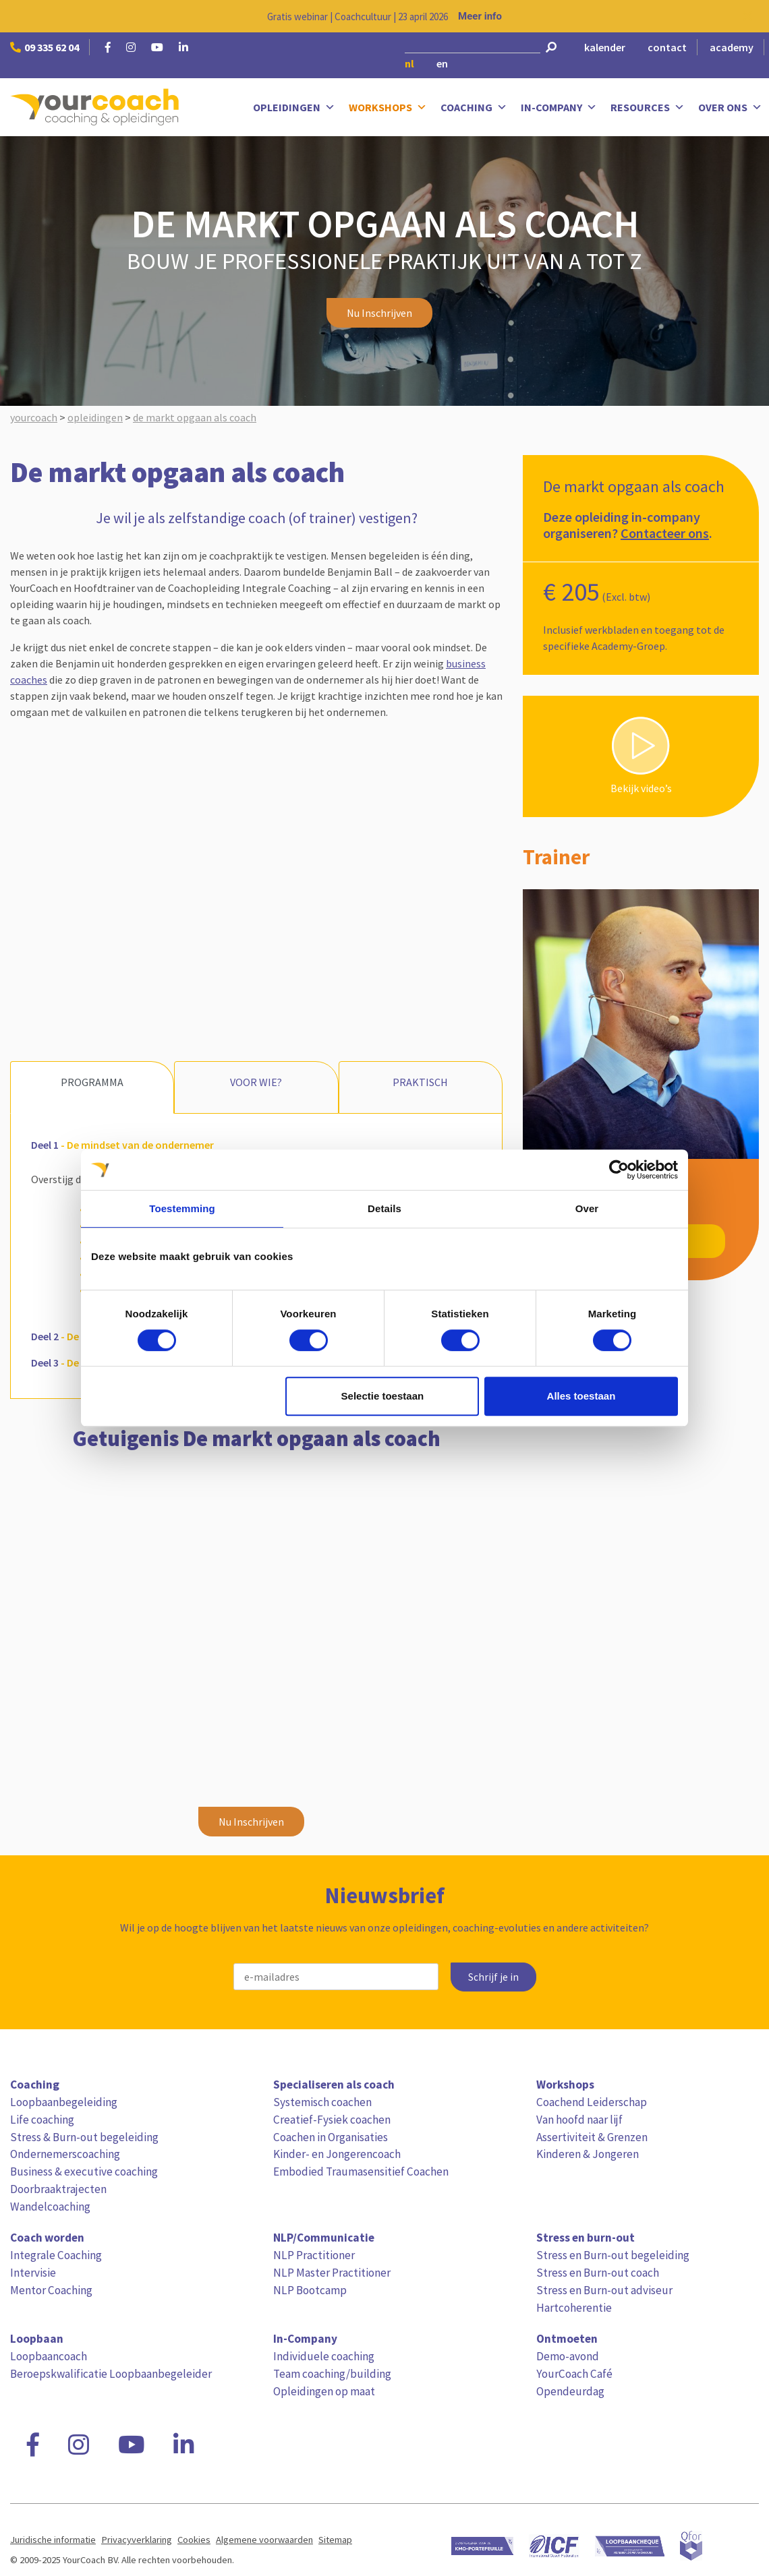 This screenshot has height=2576, width=769. Describe the element at coordinates (480, 16) in the screenshot. I see `Meer info` at that location.